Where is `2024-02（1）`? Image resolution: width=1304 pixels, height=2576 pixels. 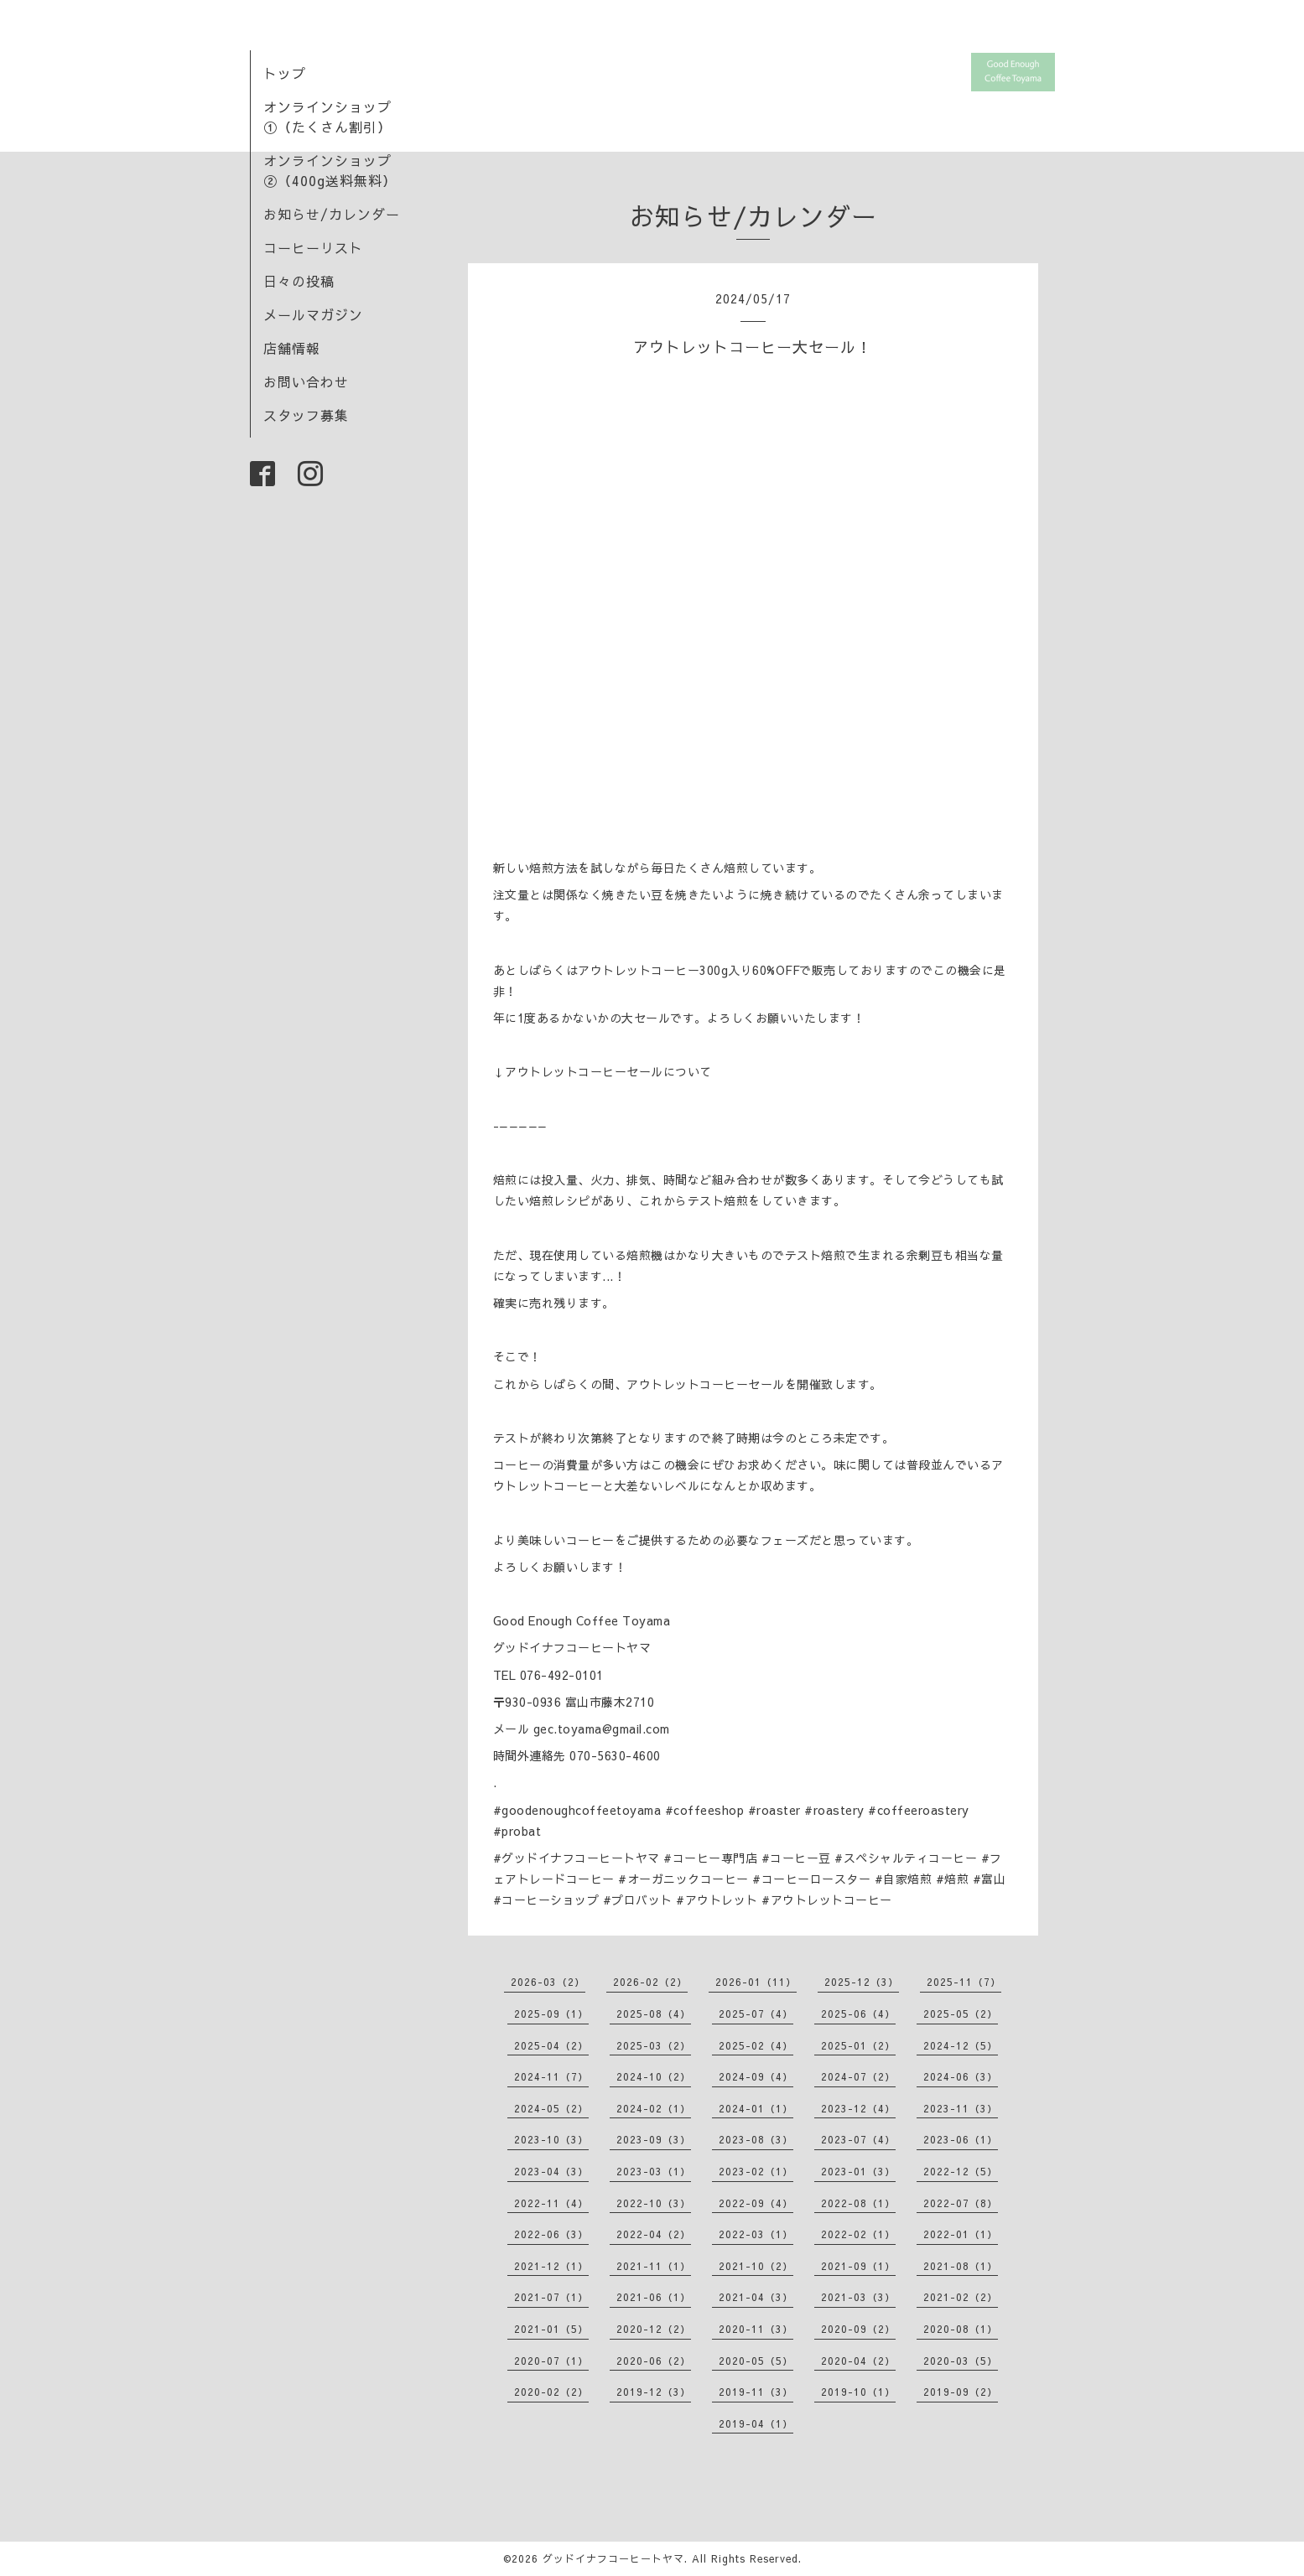 2024-02（1） is located at coordinates (653, 2108).